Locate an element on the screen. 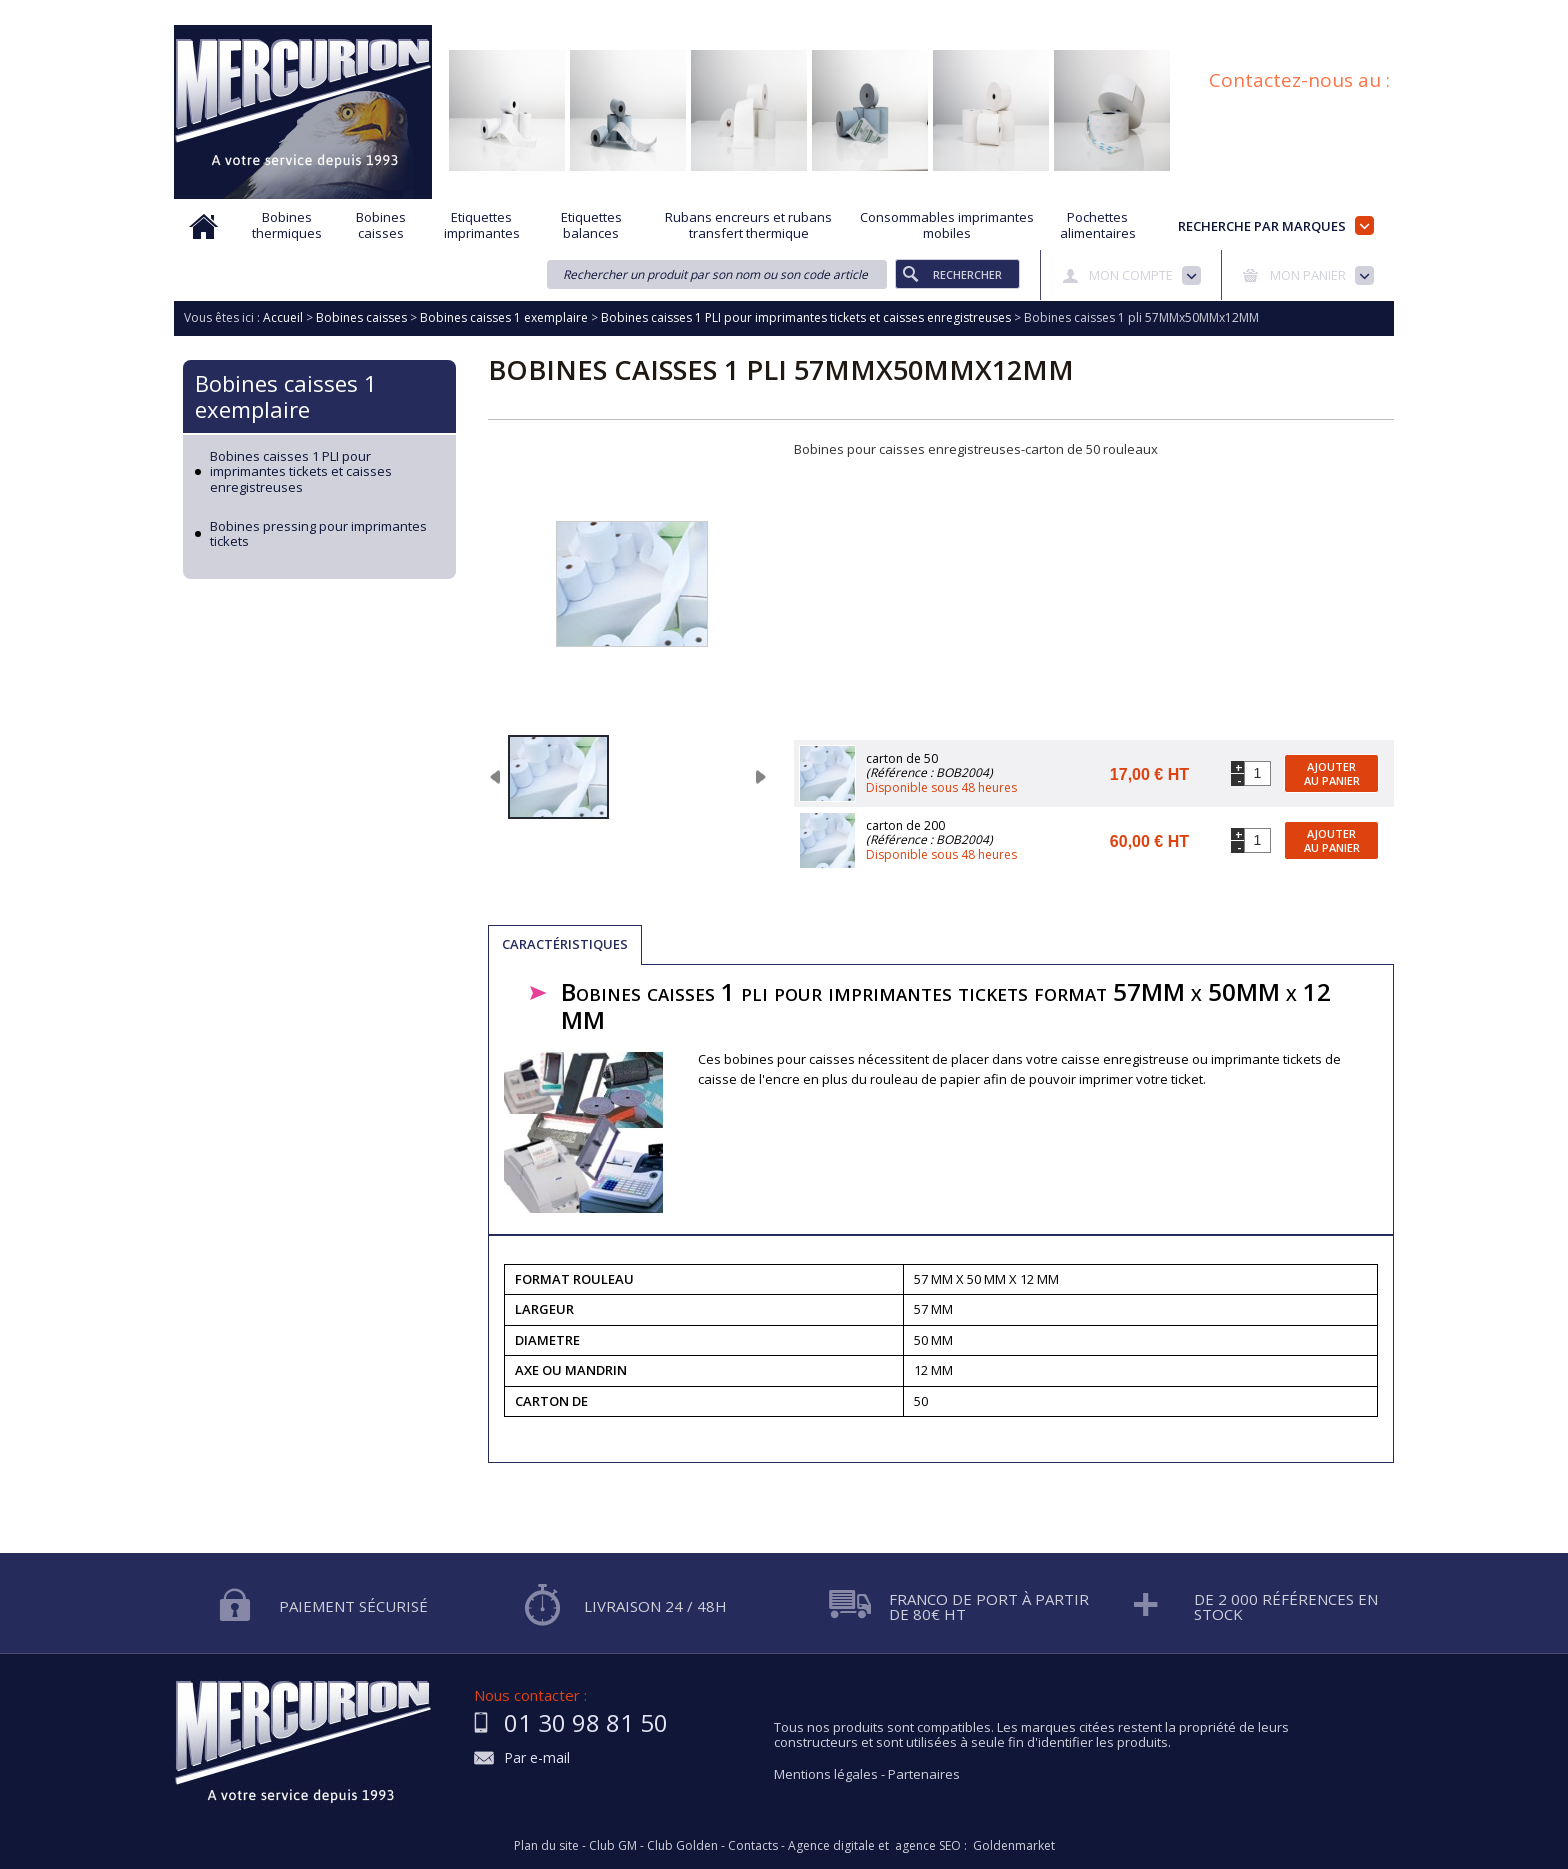 Image resolution: width=1568 pixels, height=1869 pixels. Mon compte is located at coordinates (1131, 275).